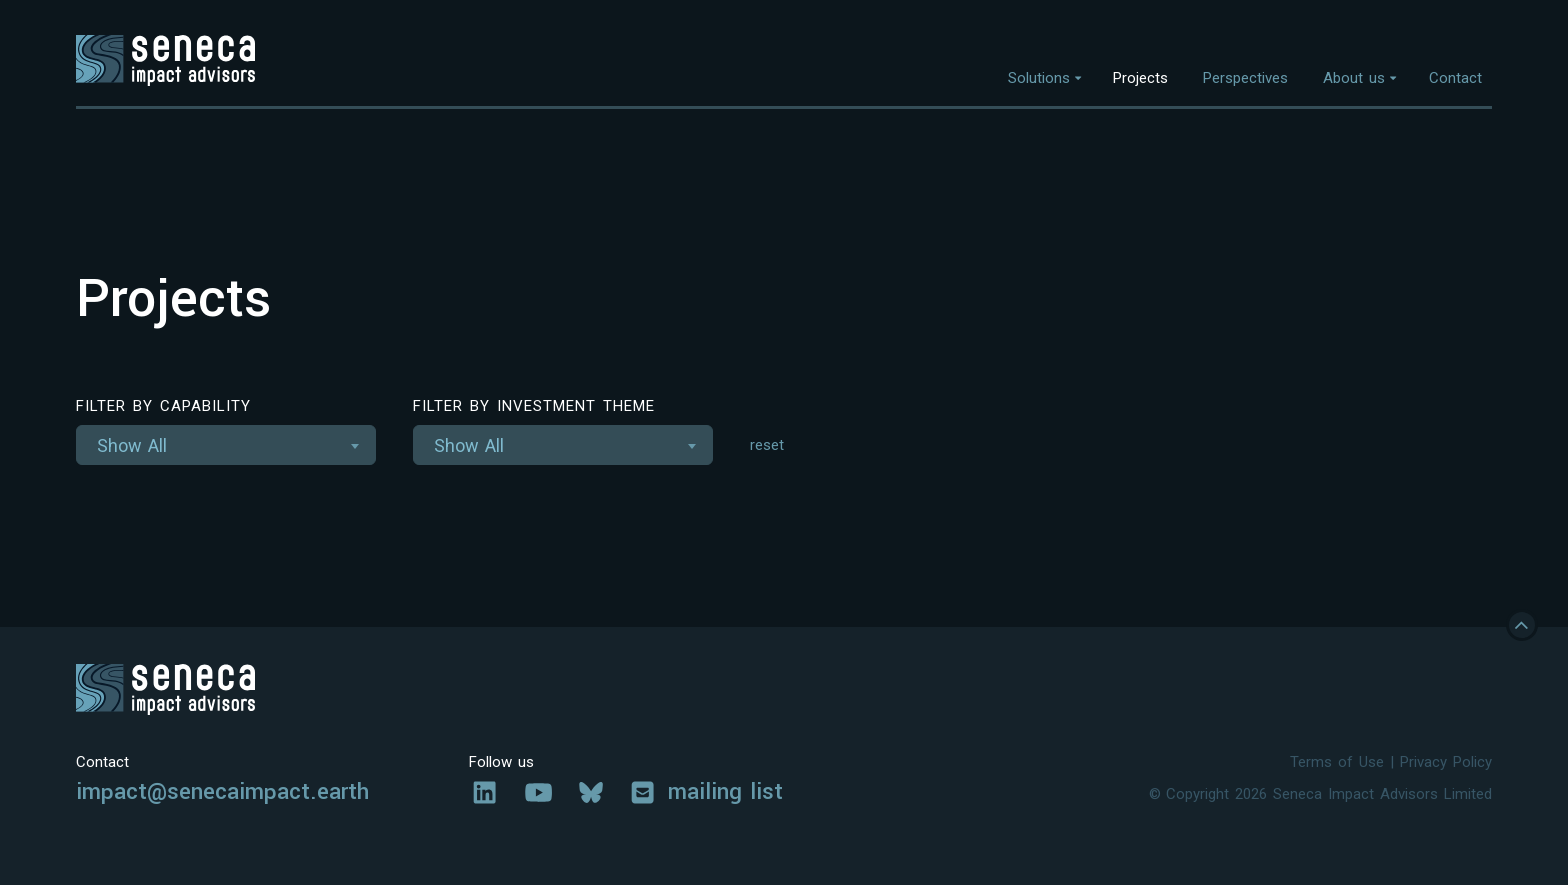 The height and width of the screenshot is (885, 1568). I want to click on Projects, so click(1140, 78).